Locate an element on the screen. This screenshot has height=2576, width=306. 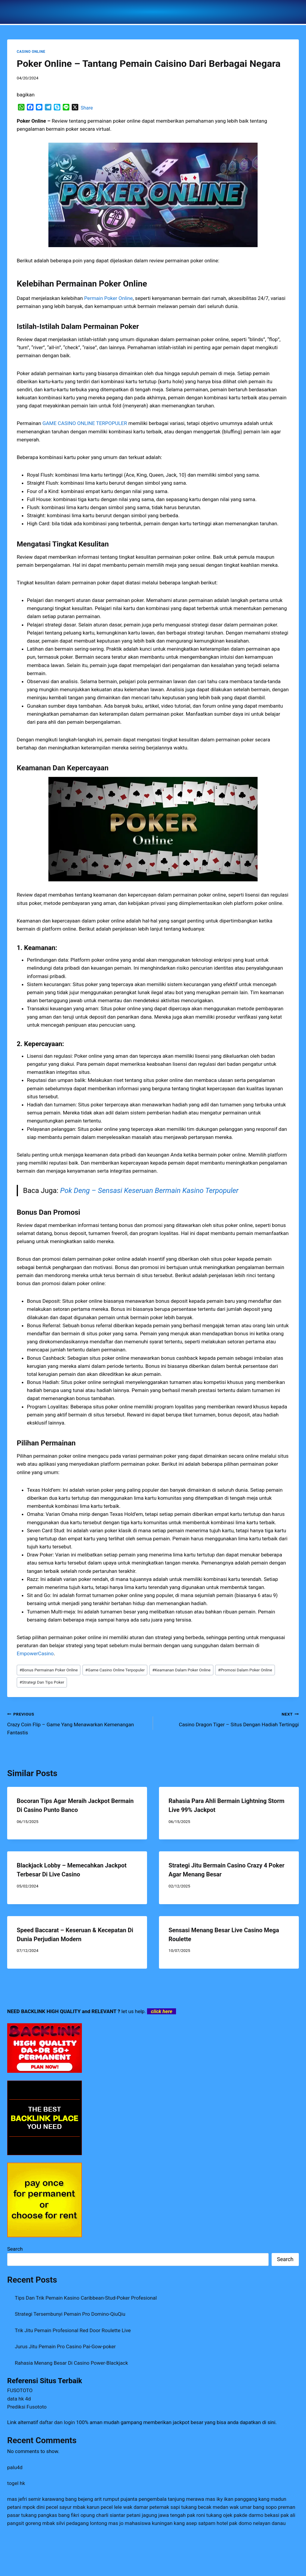
Strategi Dan Tips Poker is located at coordinates (41, 1682).